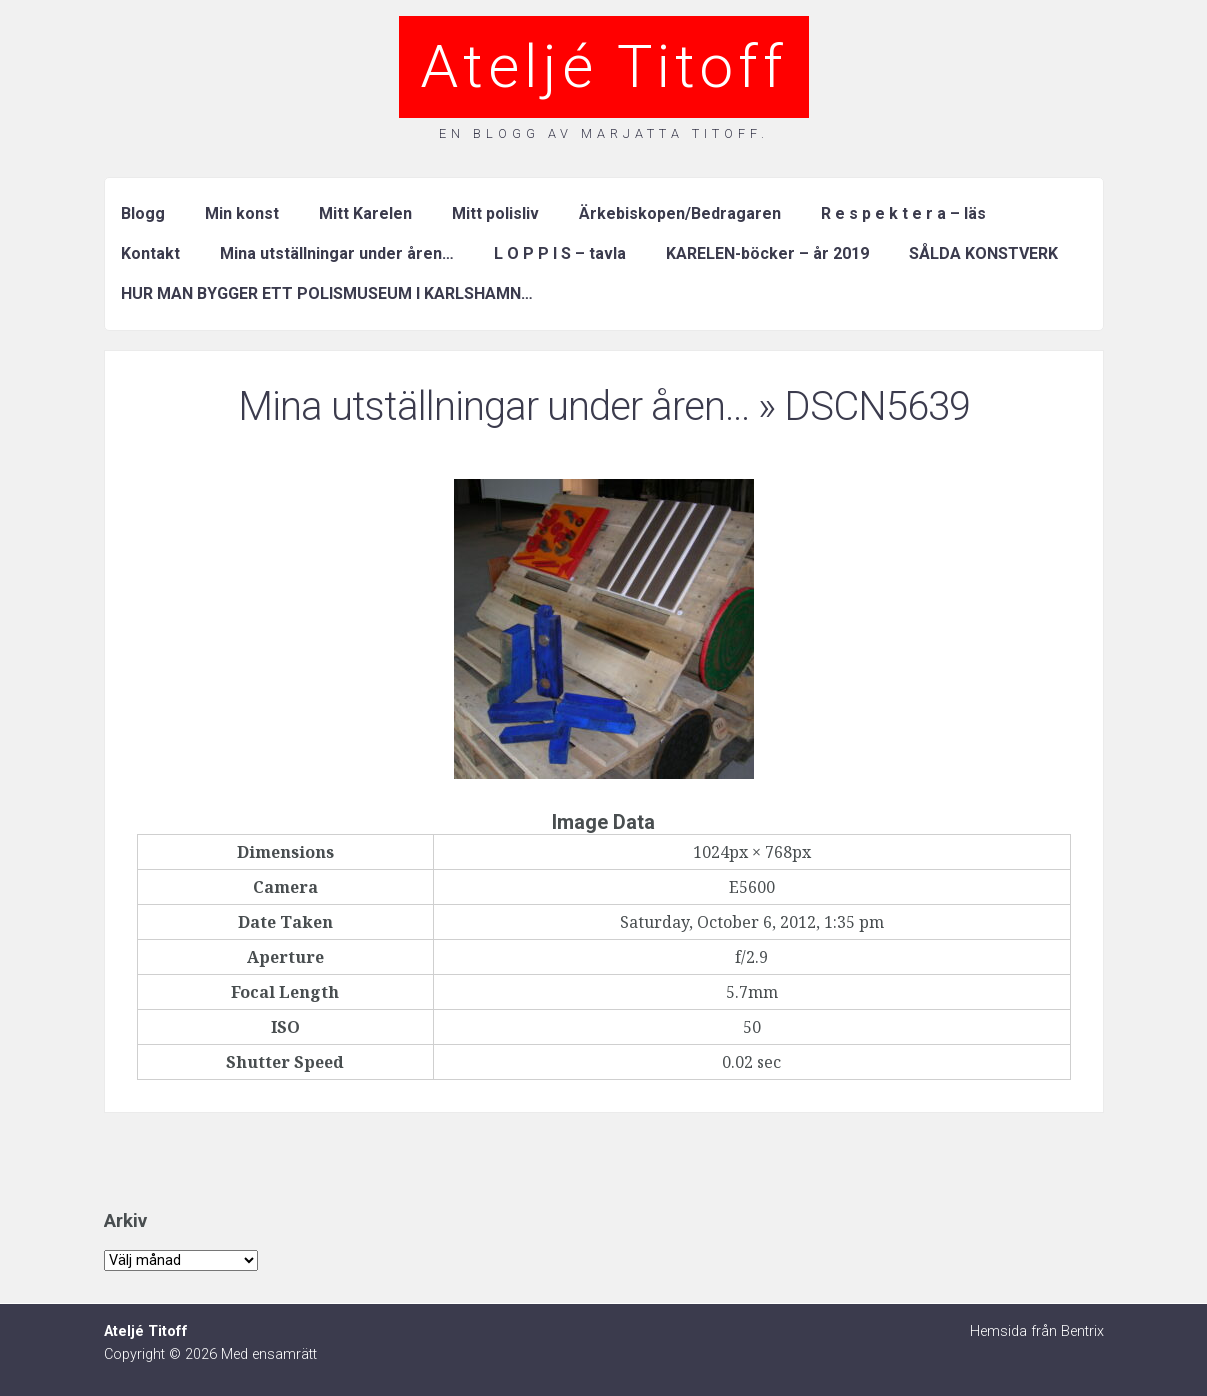 This screenshot has height=1396, width=1207. I want to click on KARELEN-böcker – år 2019, so click(767, 253).